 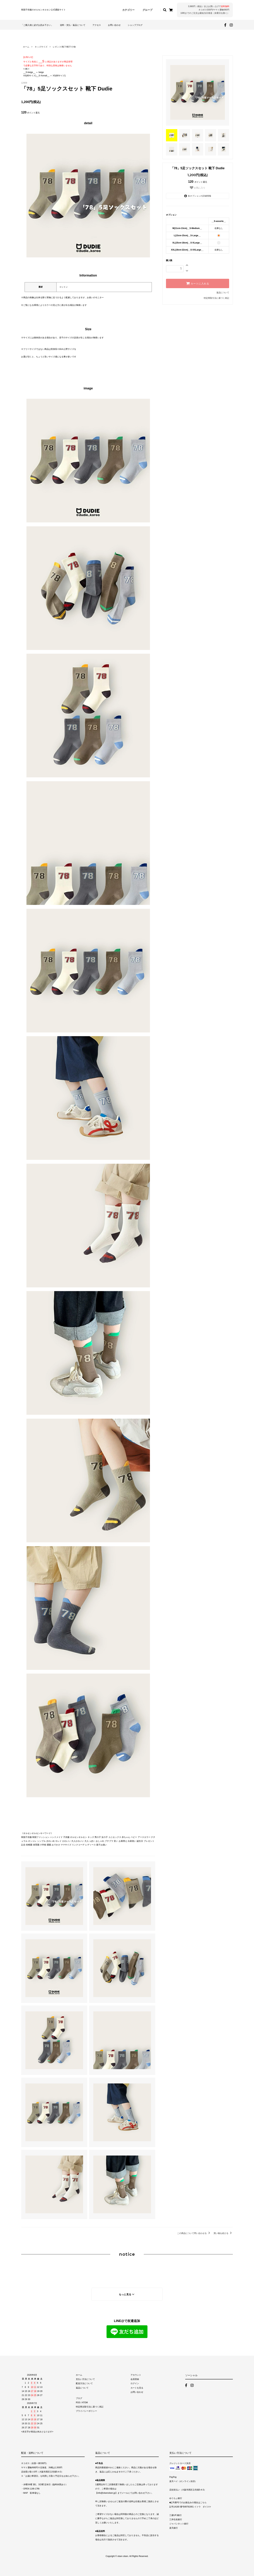 What do you see at coordinates (89, 2407) in the screenshot?
I see `特定商法取引法に基づく表記` at bounding box center [89, 2407].